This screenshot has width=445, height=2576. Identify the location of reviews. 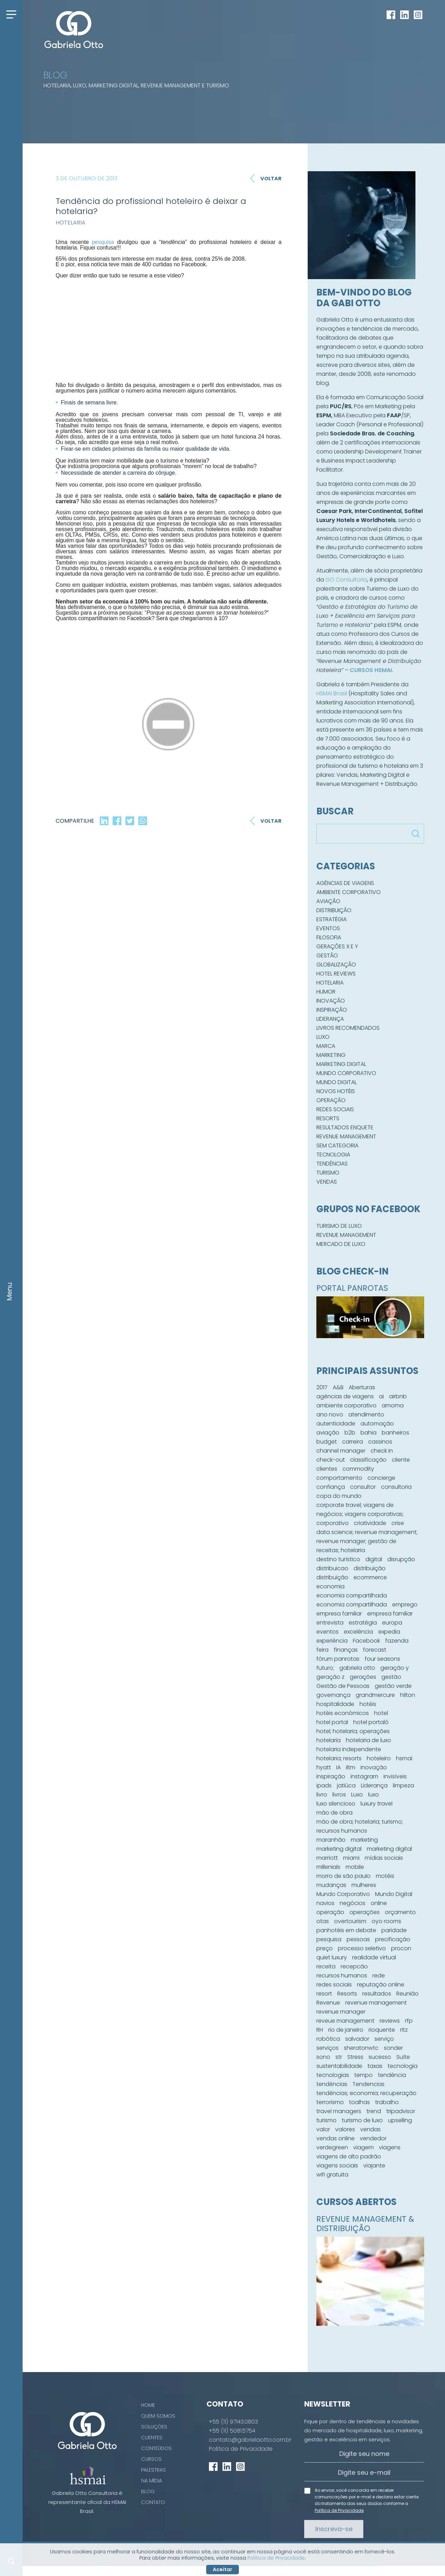
(390, 2021).